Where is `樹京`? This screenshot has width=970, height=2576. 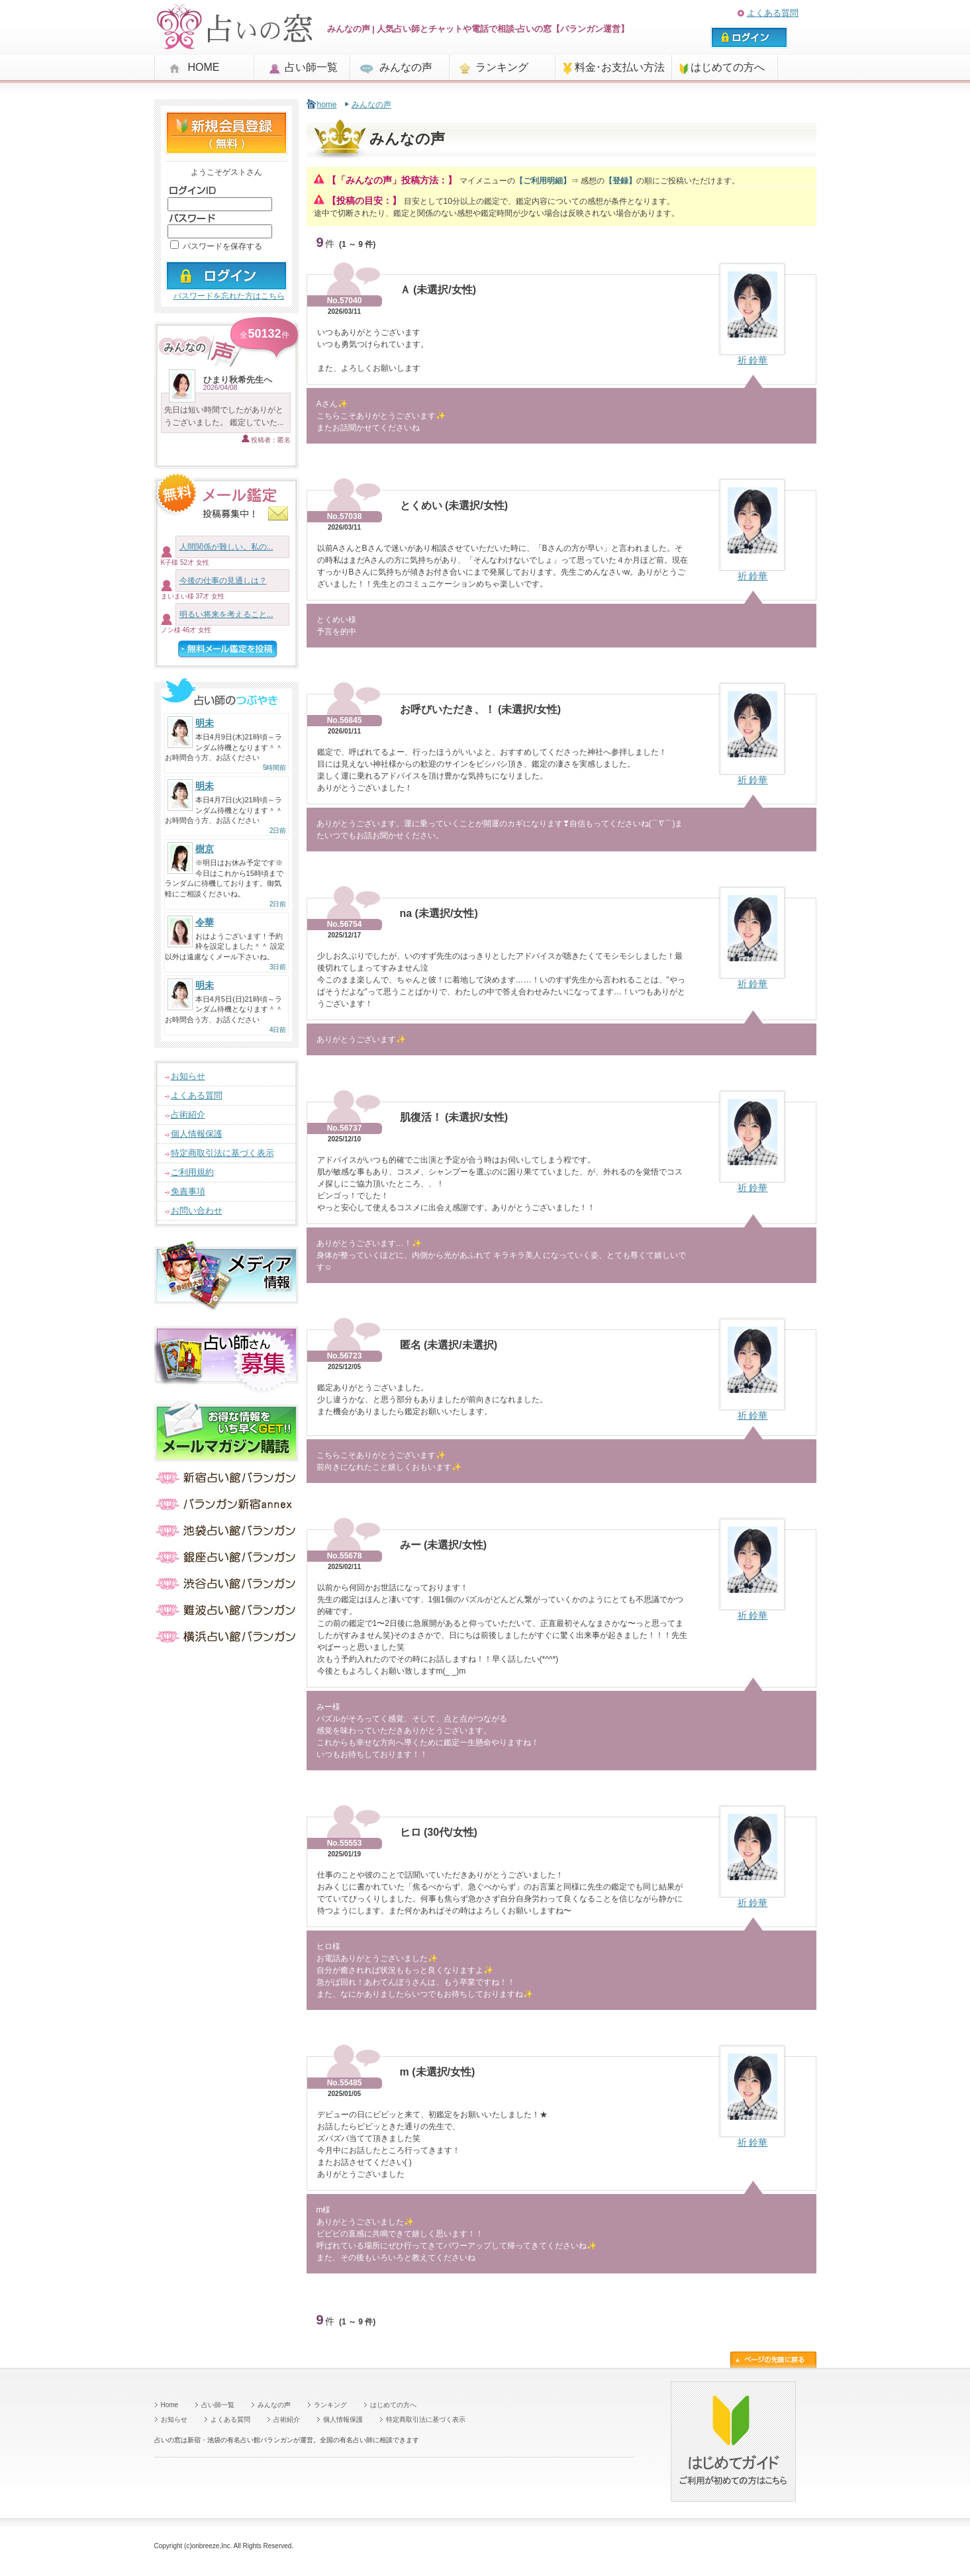 樹京 is located at coordinates (204, 848).